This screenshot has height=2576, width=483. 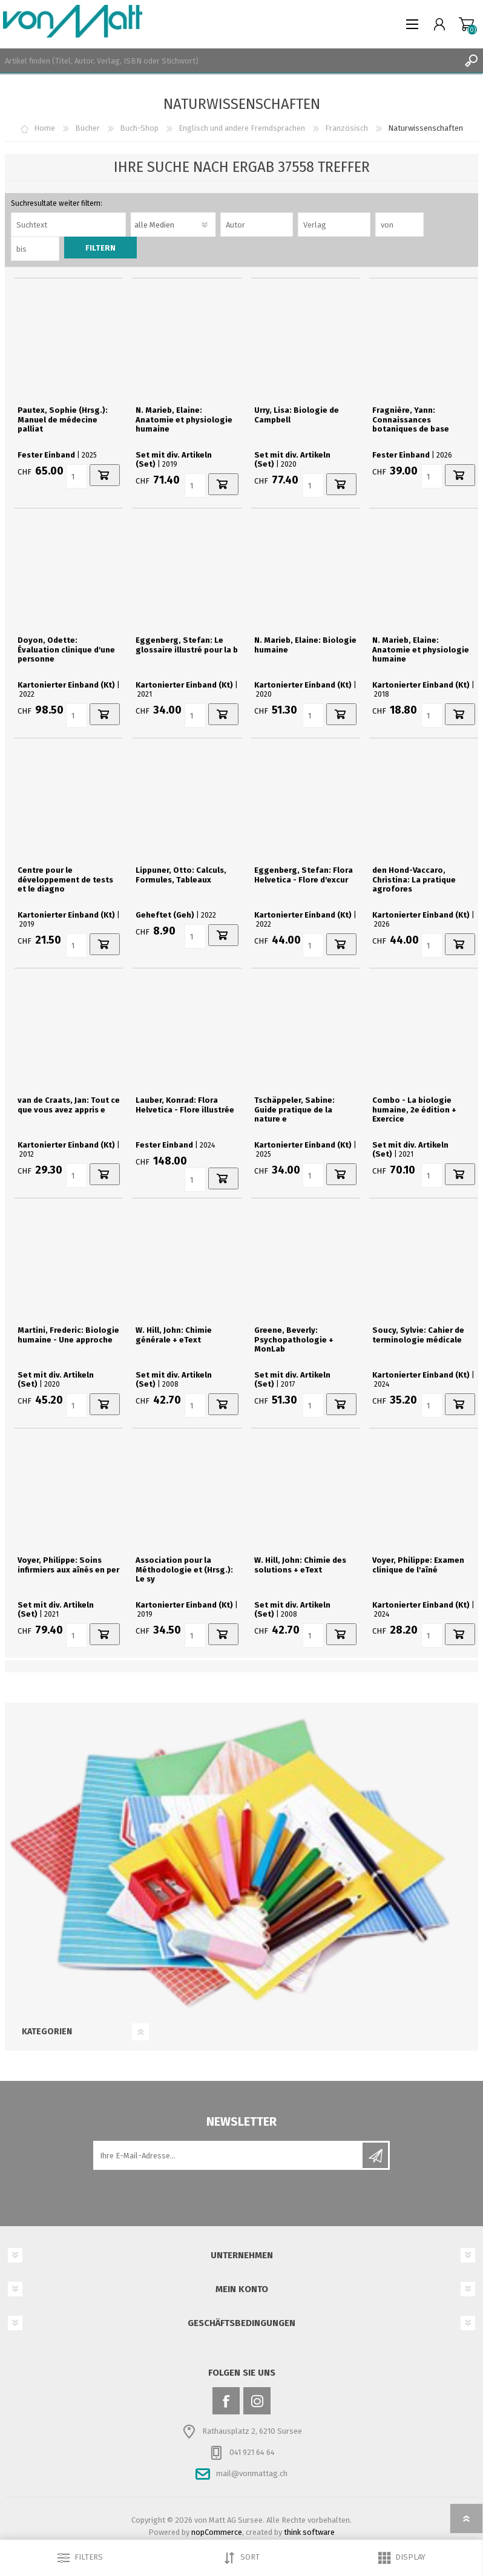 What do you see at coordinates (68, 1335) in the screenshot?
I see `Martini, Frederic: Biologie humaine - Une approche` at bounding box center [68, 1335].